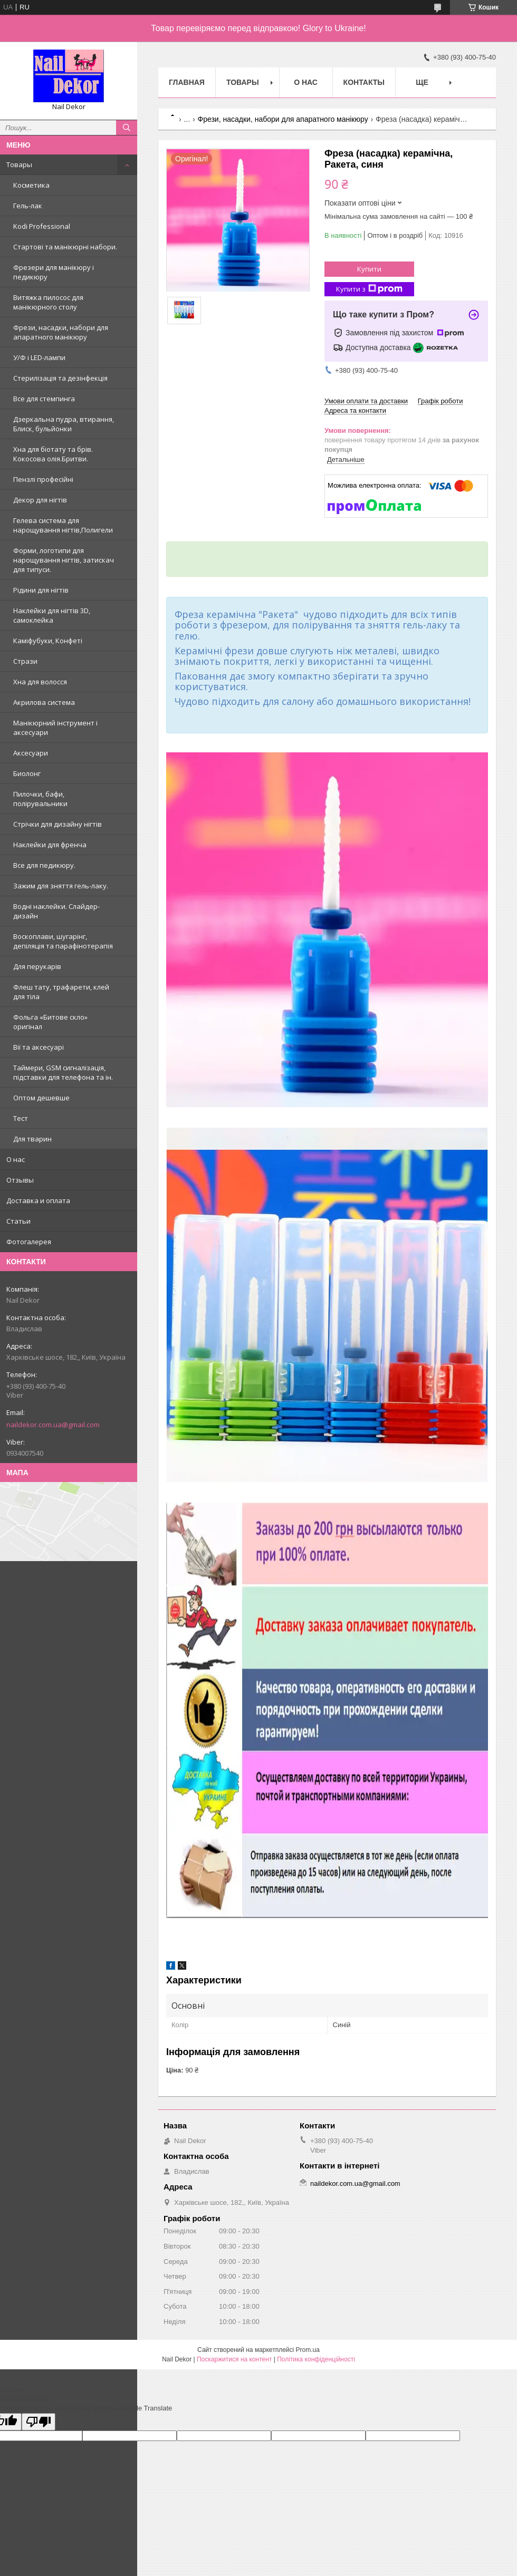 The height and width of the screenshot is (2576, 517). What do you see at coordinates (41, 226) in the screenshot?
I see `Kodi Professional` at bounding box center [41, 226].